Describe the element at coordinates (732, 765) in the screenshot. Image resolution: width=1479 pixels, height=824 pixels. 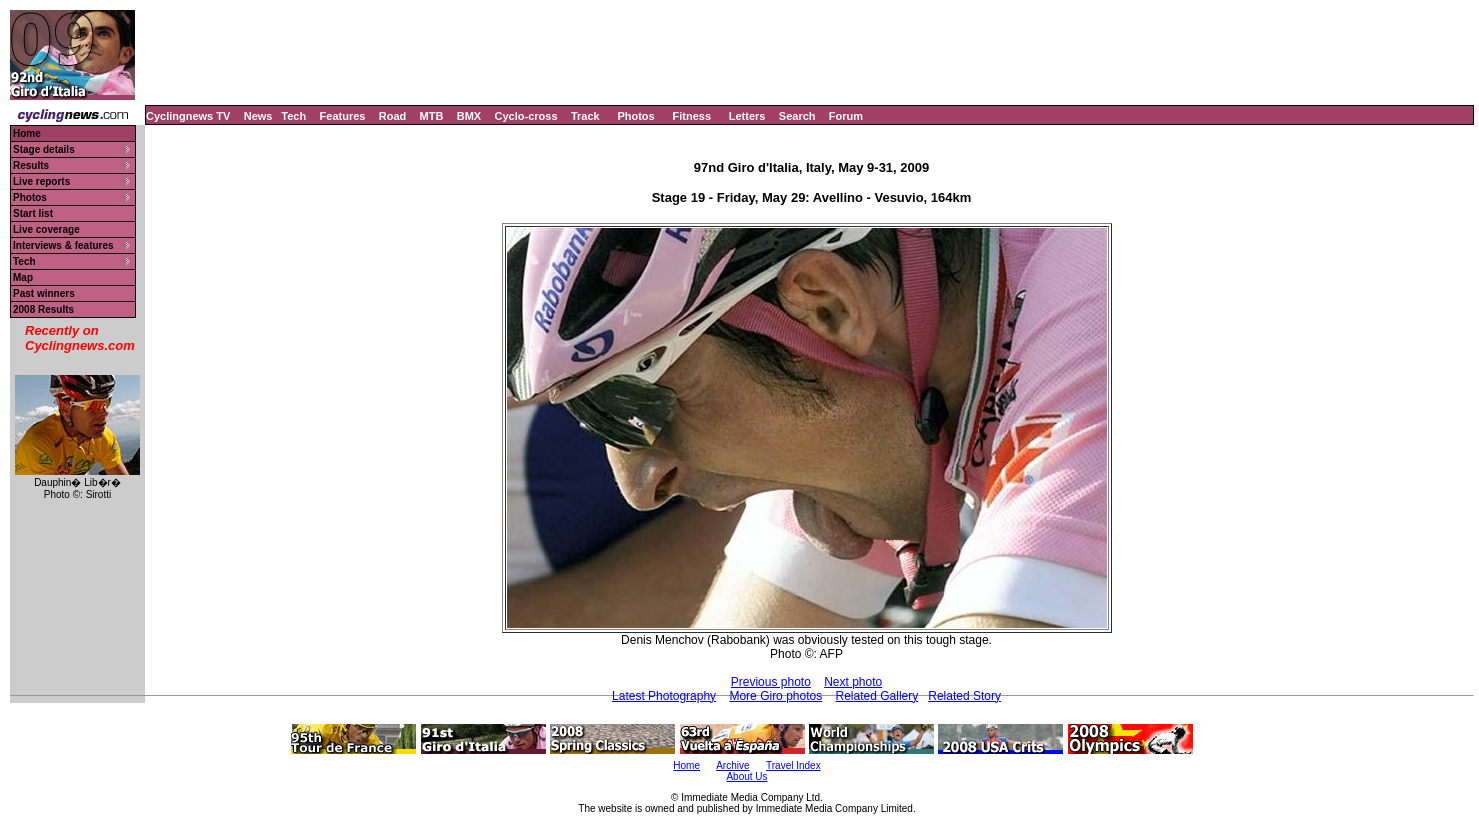
I see `Archive` at that location.